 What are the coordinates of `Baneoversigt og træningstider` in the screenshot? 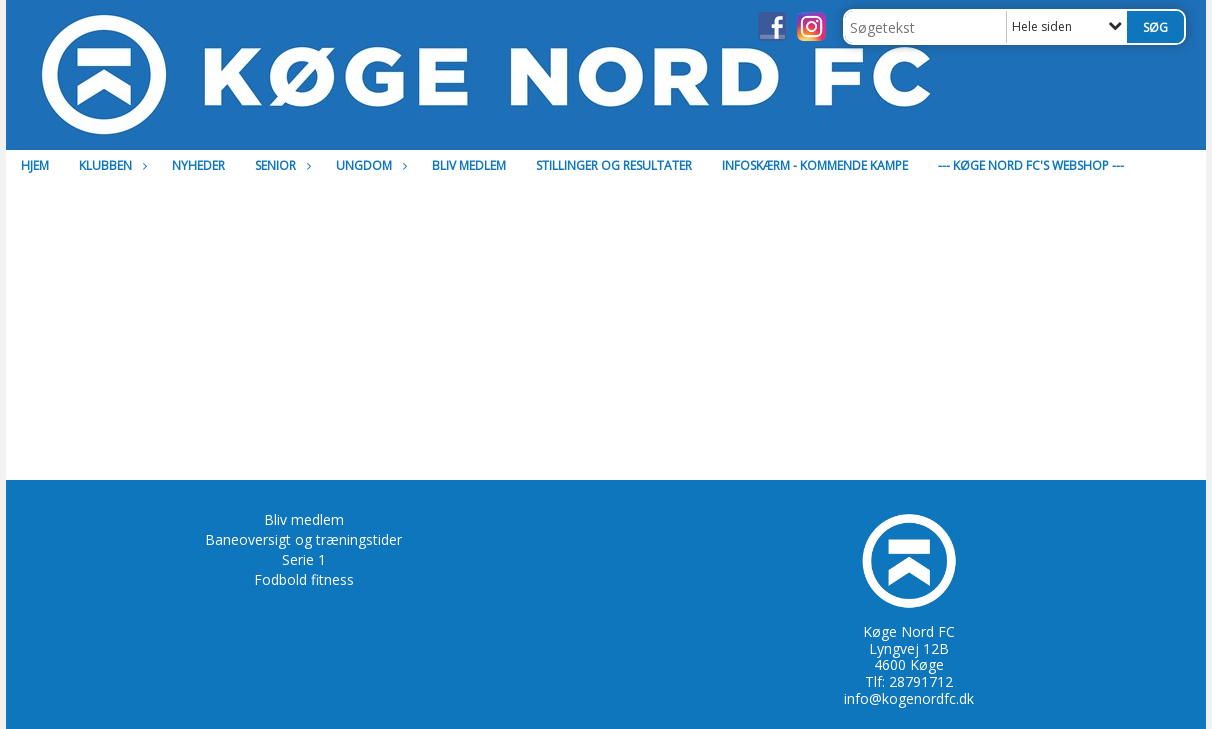 It's located at (303, 539).